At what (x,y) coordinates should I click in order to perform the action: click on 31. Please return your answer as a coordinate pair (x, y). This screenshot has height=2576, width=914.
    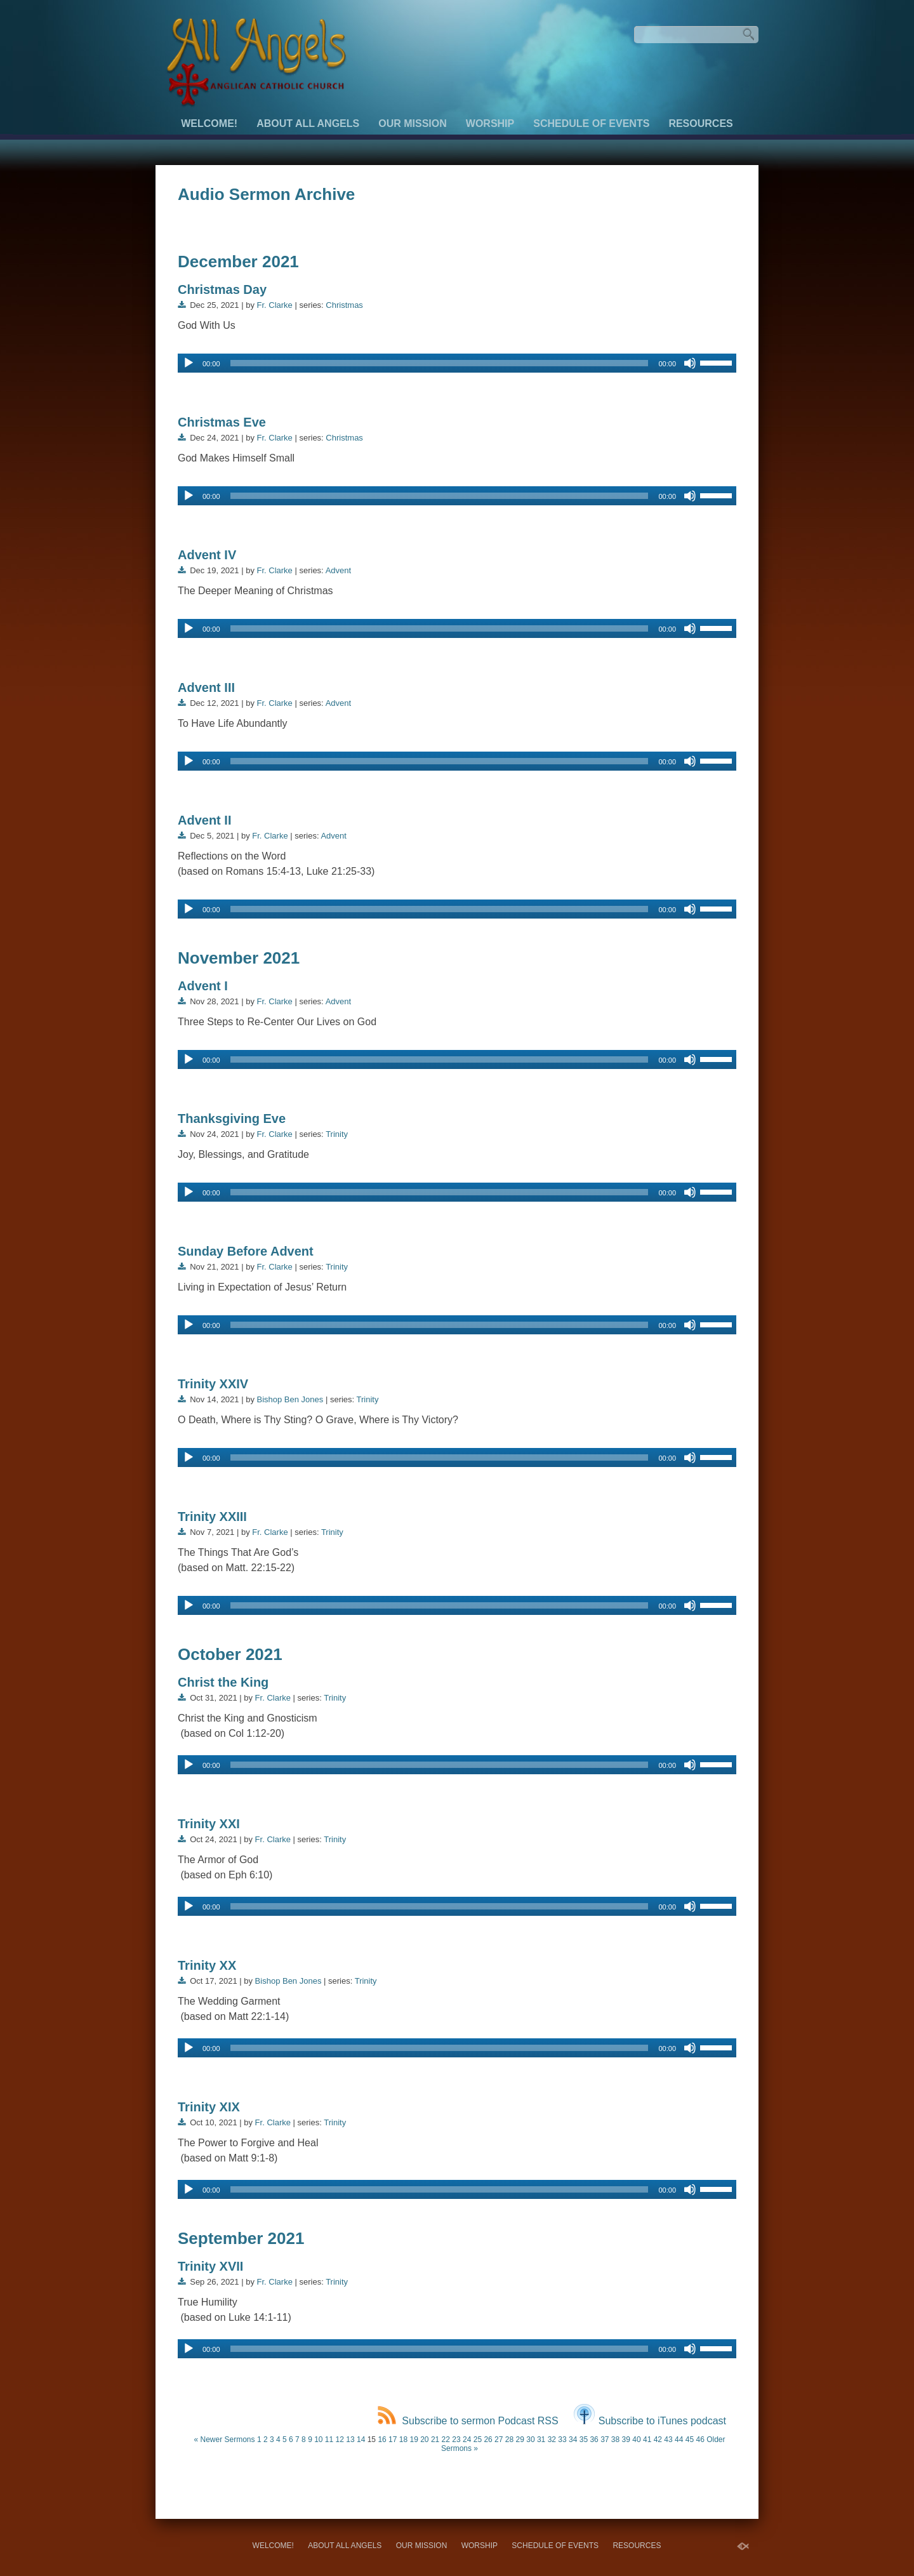
    Looking at the image, I should click on (541, 2439).